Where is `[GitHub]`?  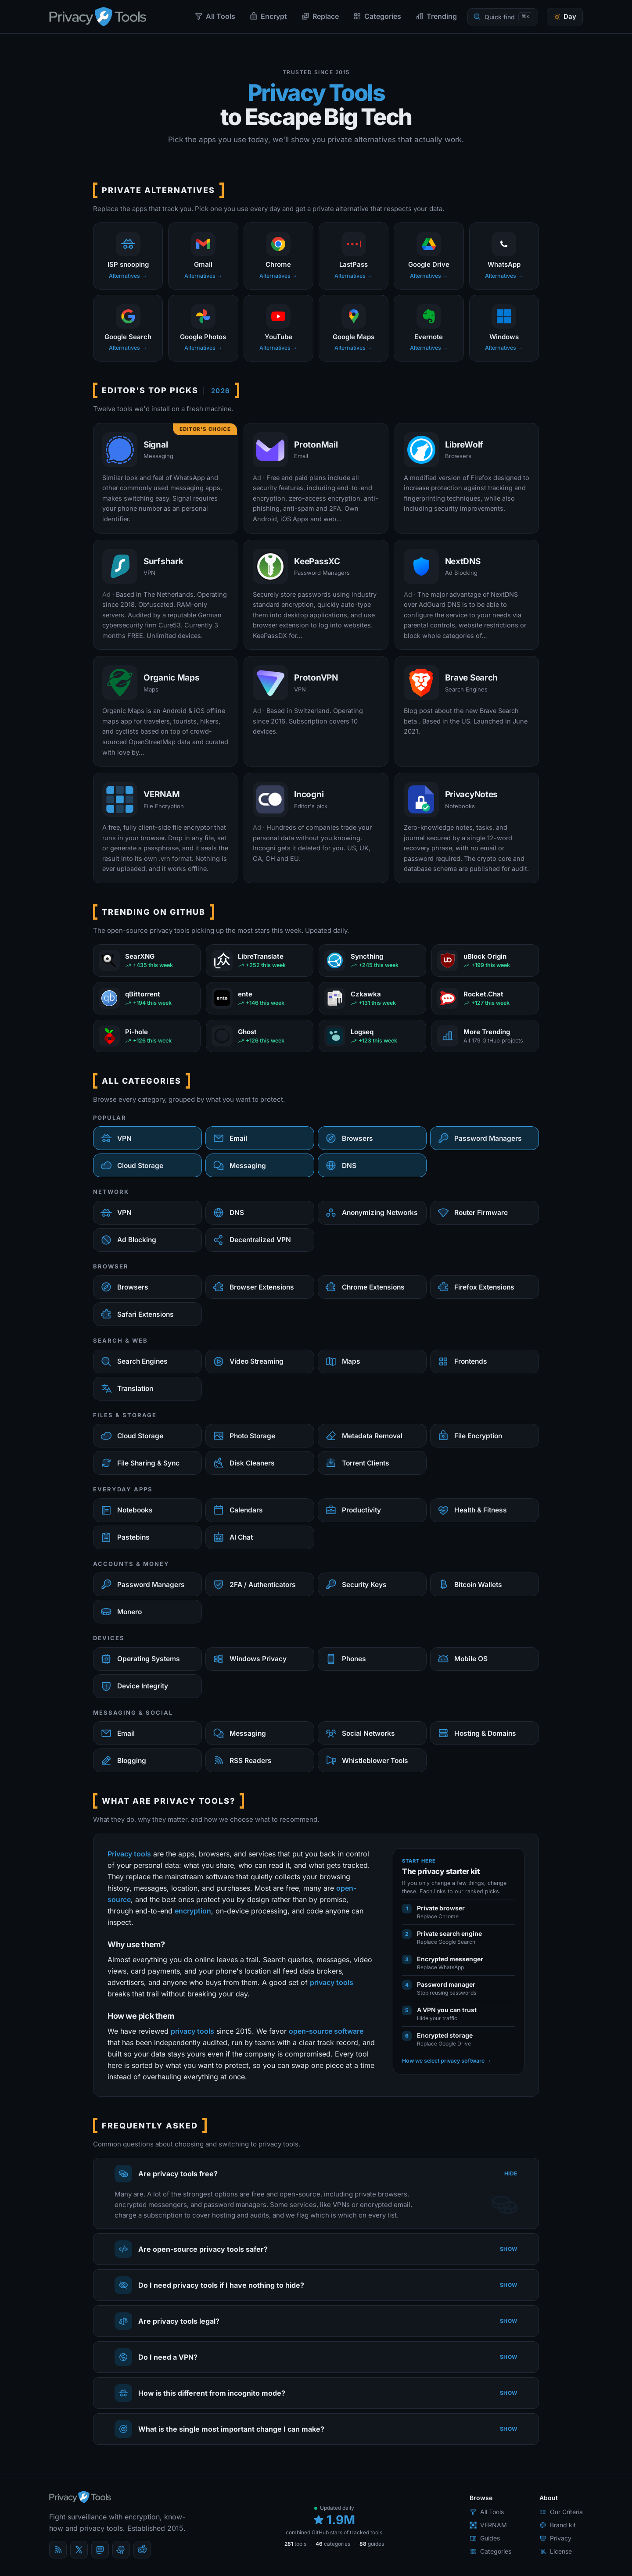
[GitHub] is located at coordinates (121, 2549).